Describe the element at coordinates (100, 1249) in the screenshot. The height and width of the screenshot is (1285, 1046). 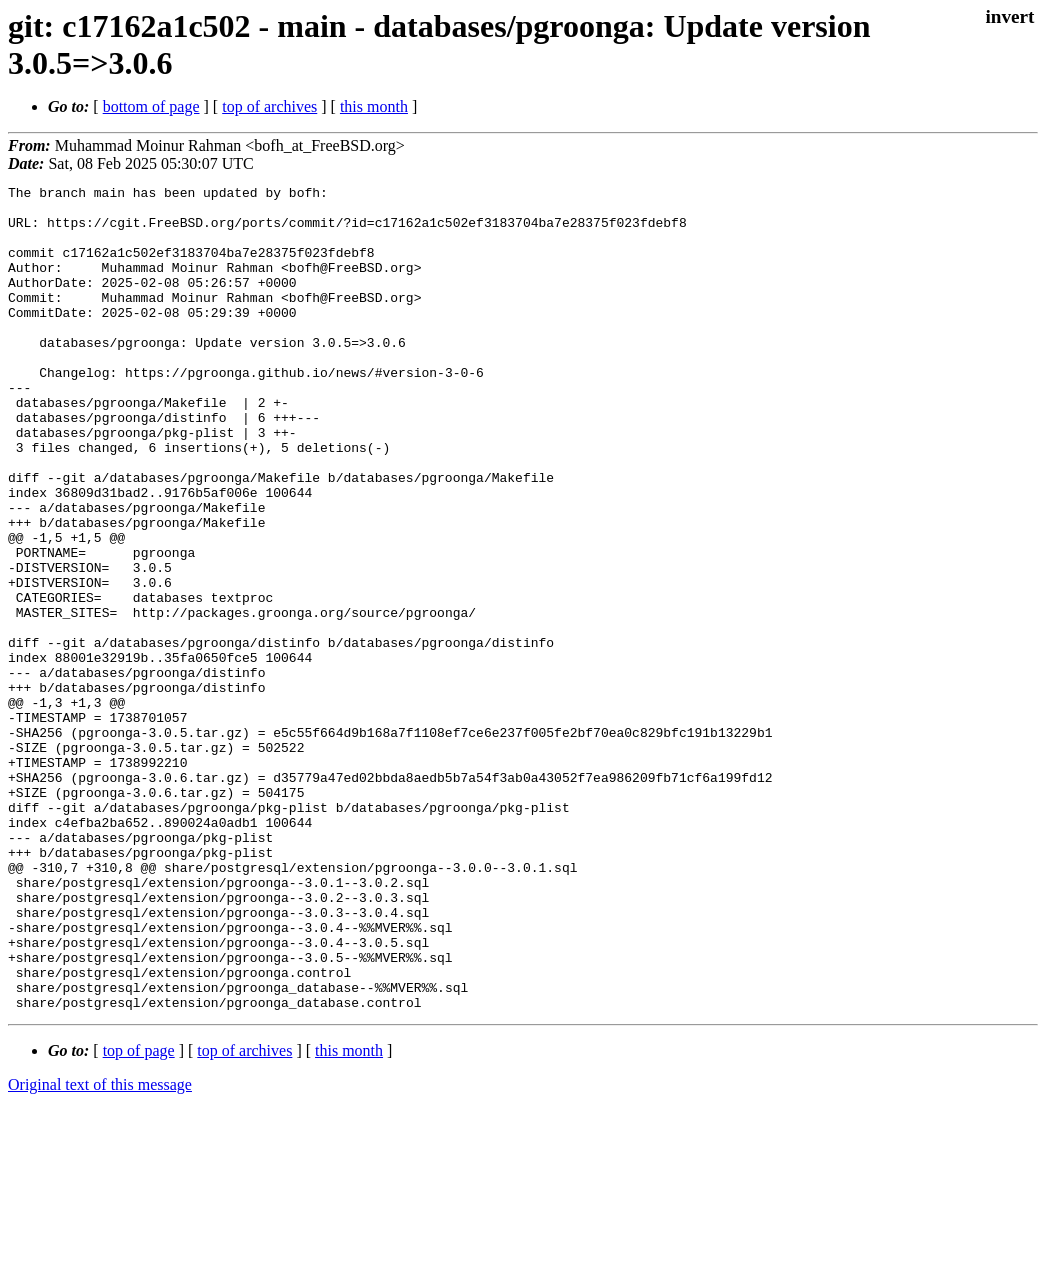
I see `Original text of this message` at that location.